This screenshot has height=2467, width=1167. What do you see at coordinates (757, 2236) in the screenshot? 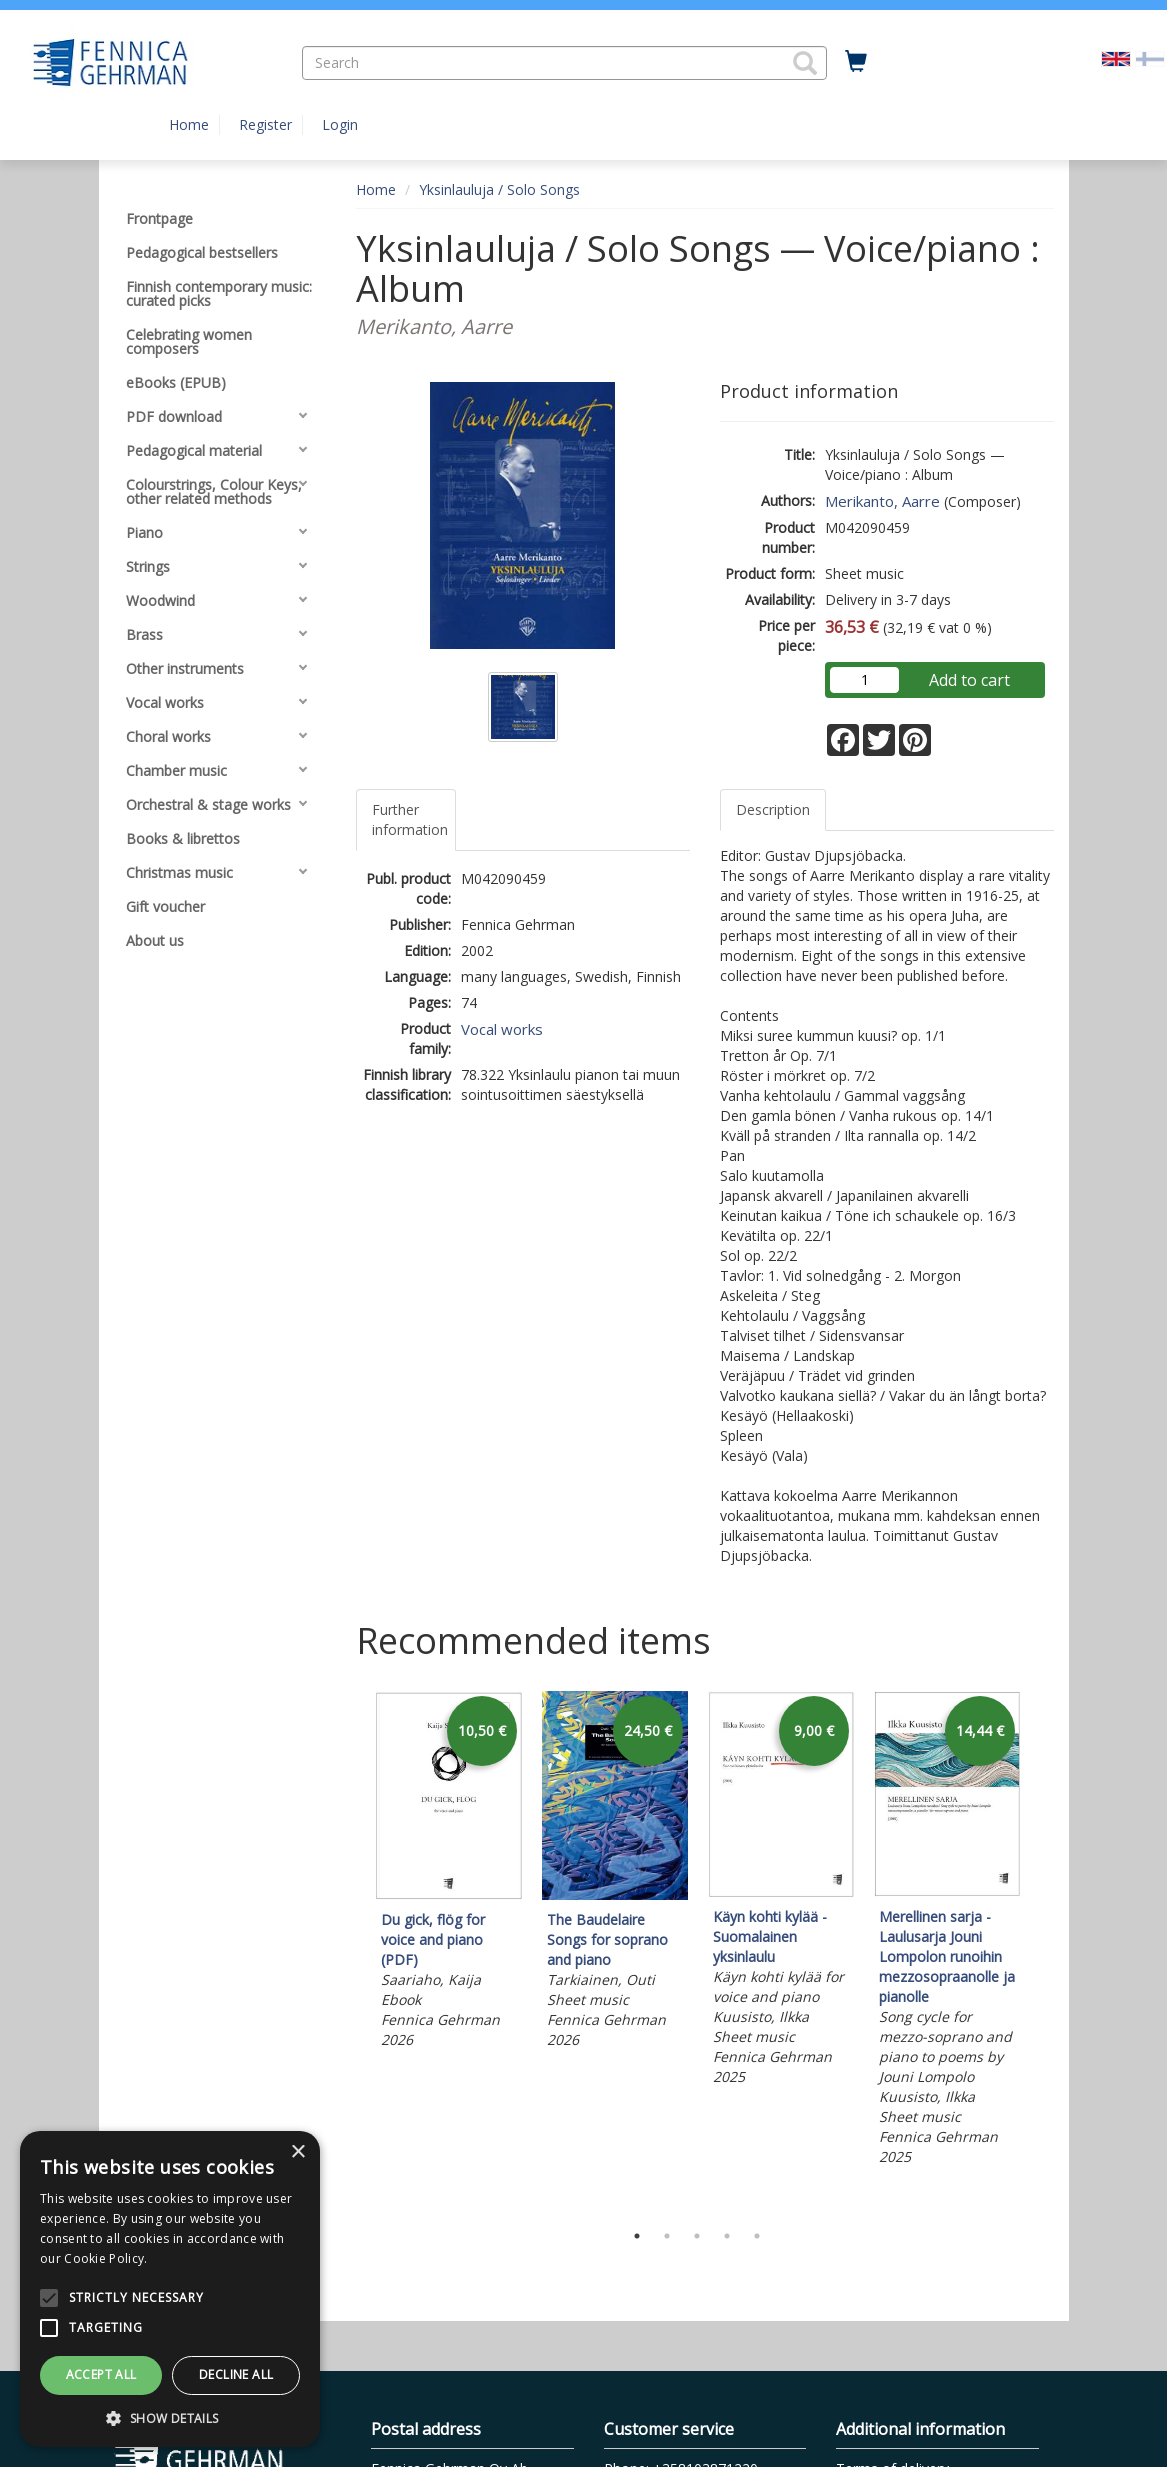
I see `5 [tab]` at bounding box center [757, 2236].